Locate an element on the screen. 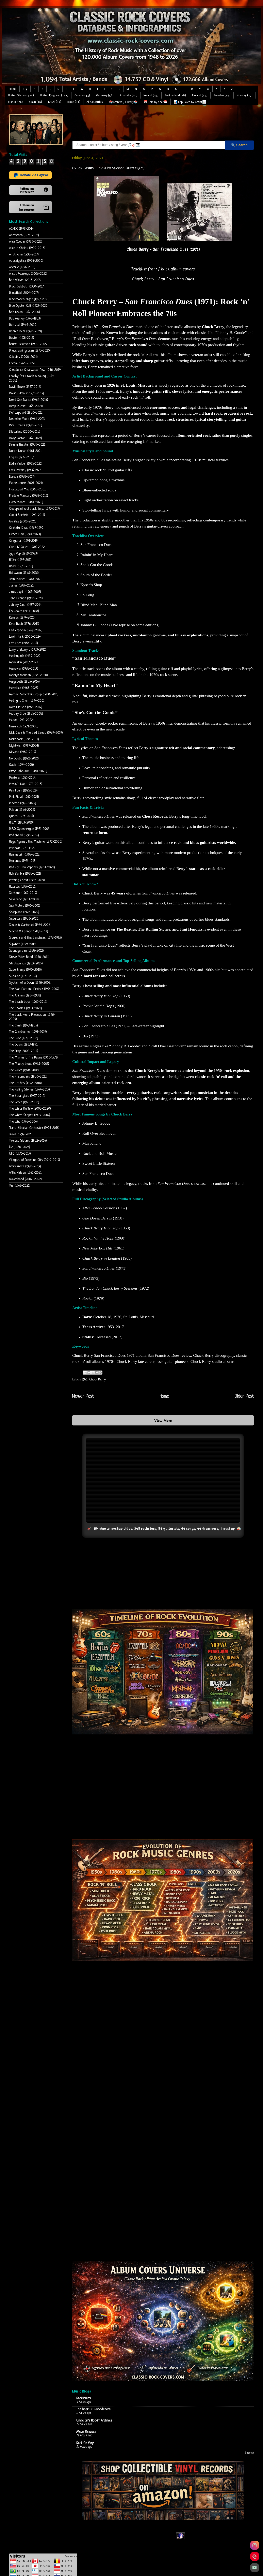  Australia (20) is located at coordinates (128, 95).